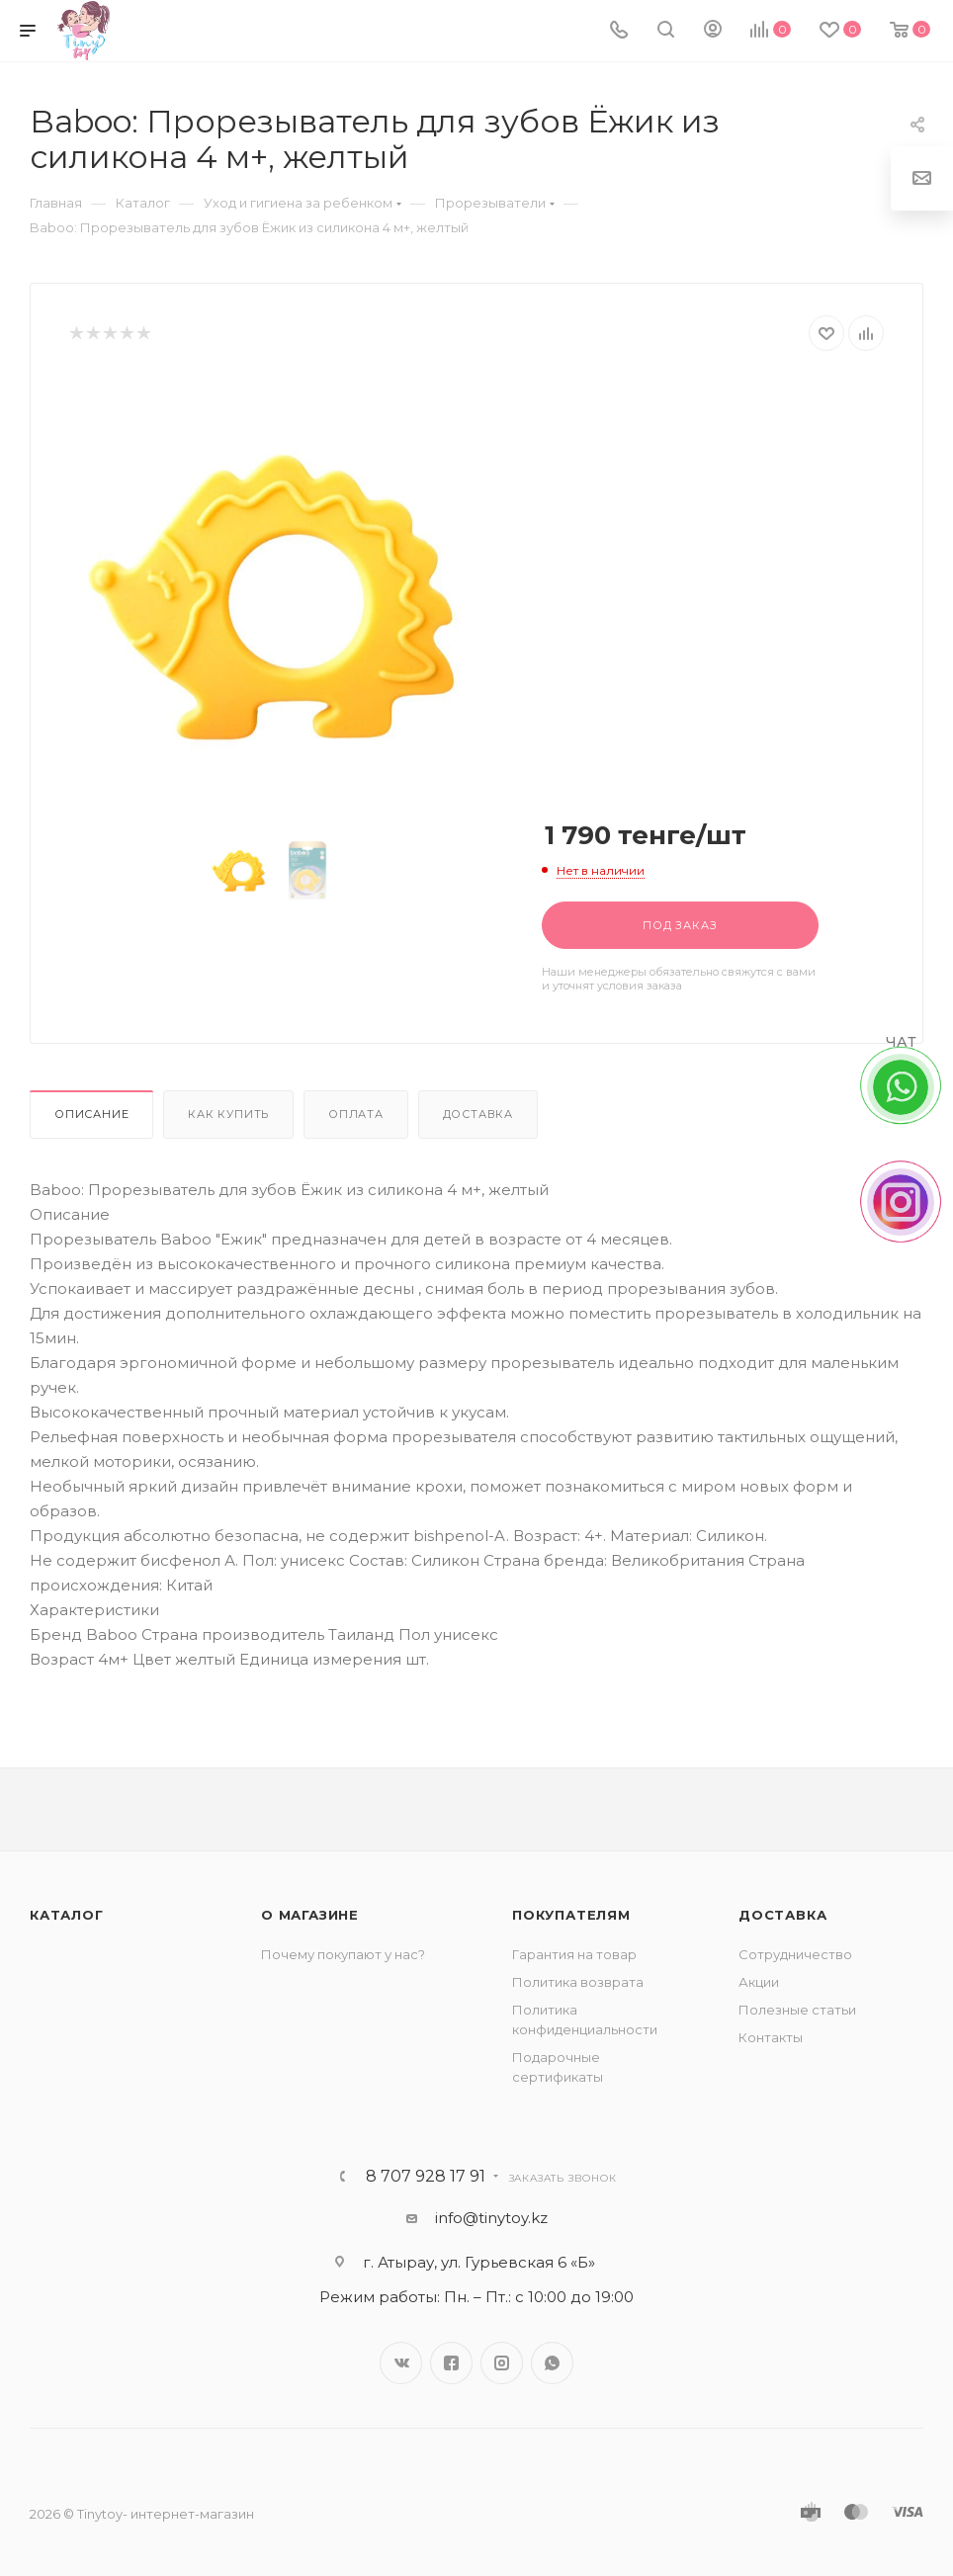  I want to click on Вконтакте, so click(401, 2363).